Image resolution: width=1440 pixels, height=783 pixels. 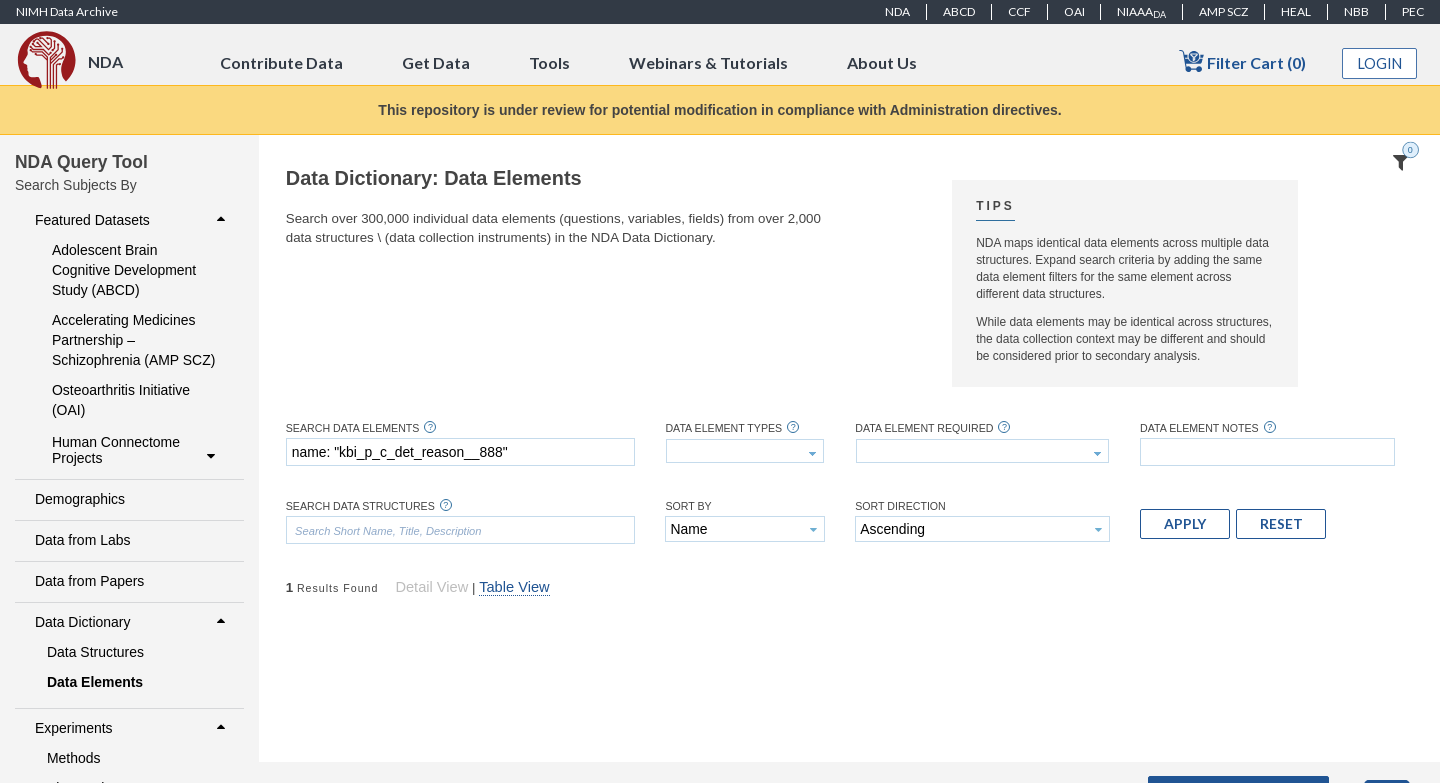 I want to click on Sort Direction, so click(x=900, y=506).